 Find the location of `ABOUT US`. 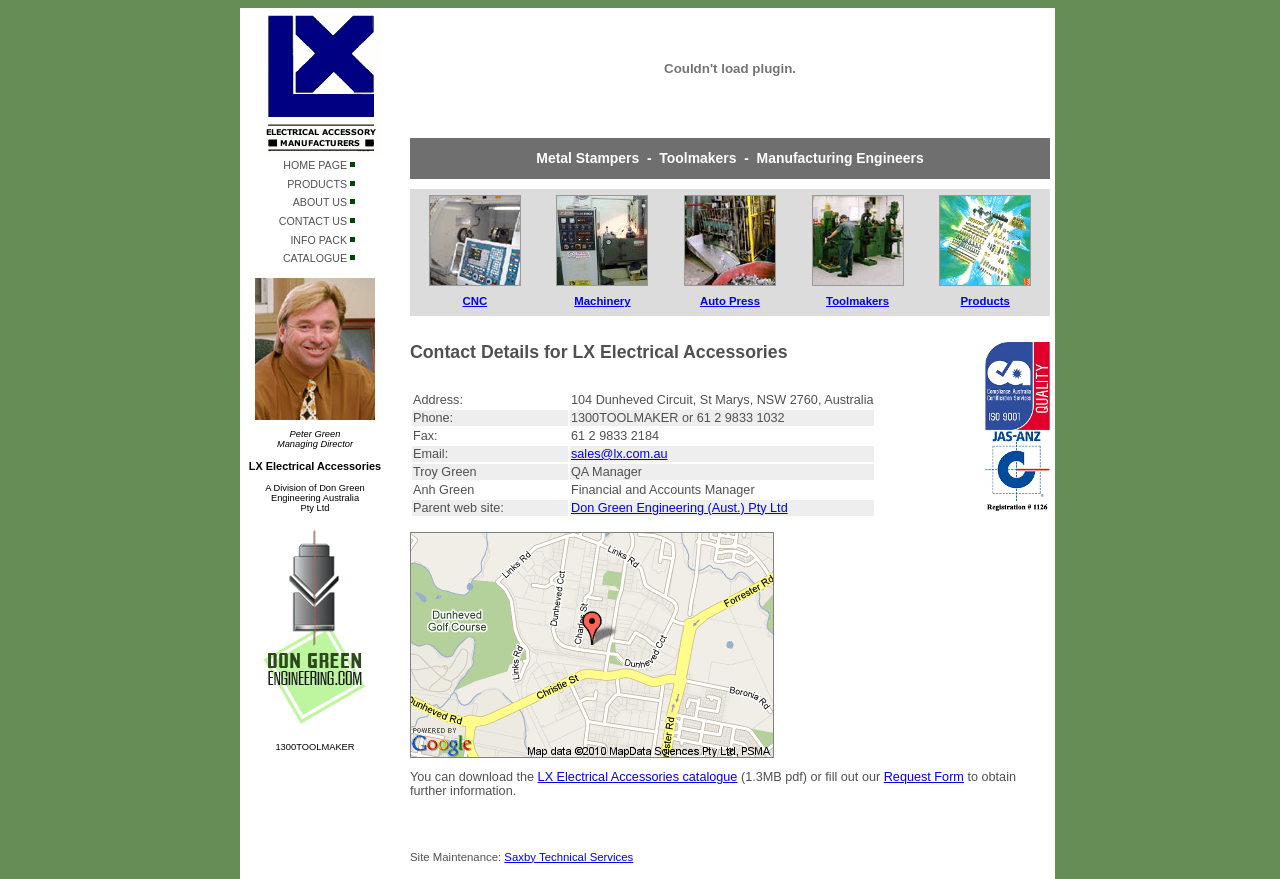

ABOUT US is located at coordinates (324, 202).